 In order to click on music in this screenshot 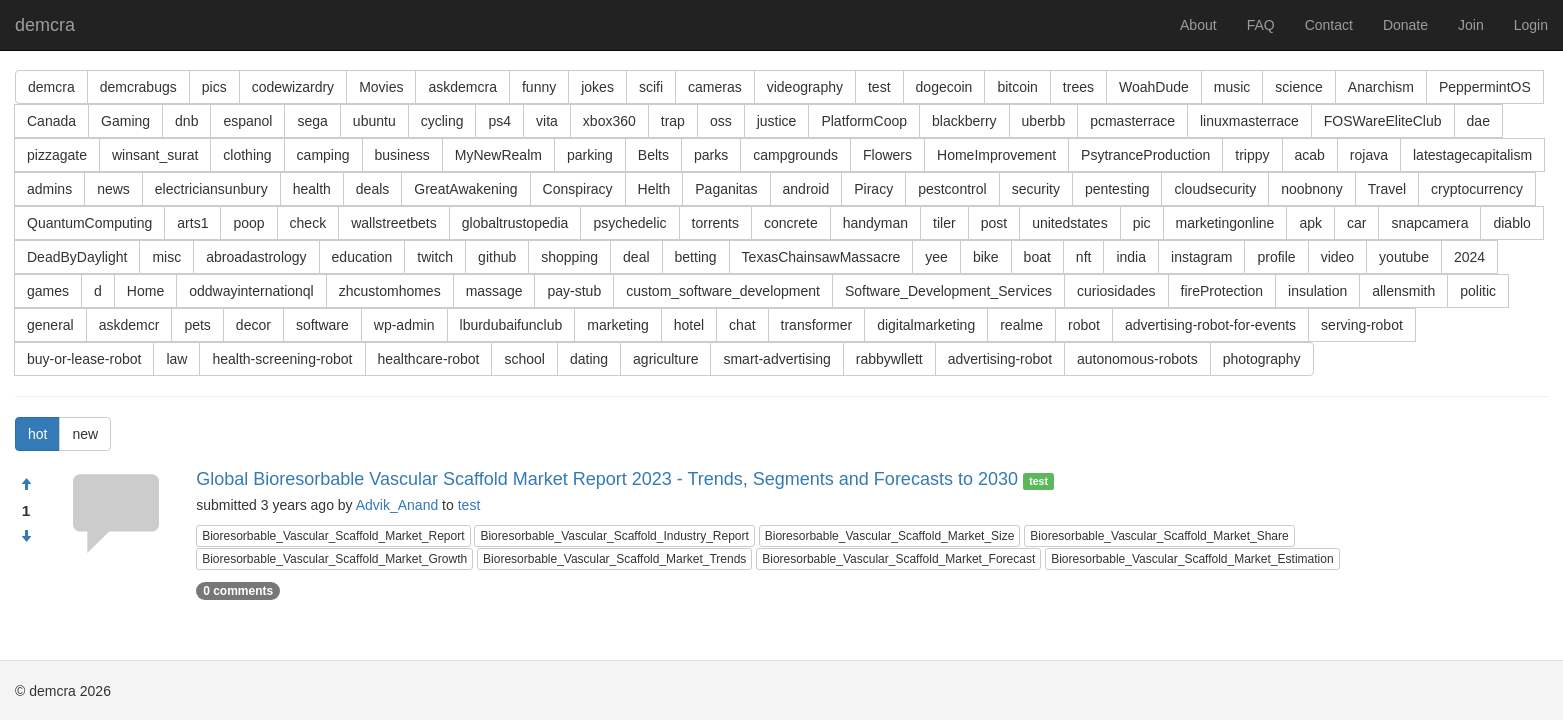, I will do `click(1232, 87)`.